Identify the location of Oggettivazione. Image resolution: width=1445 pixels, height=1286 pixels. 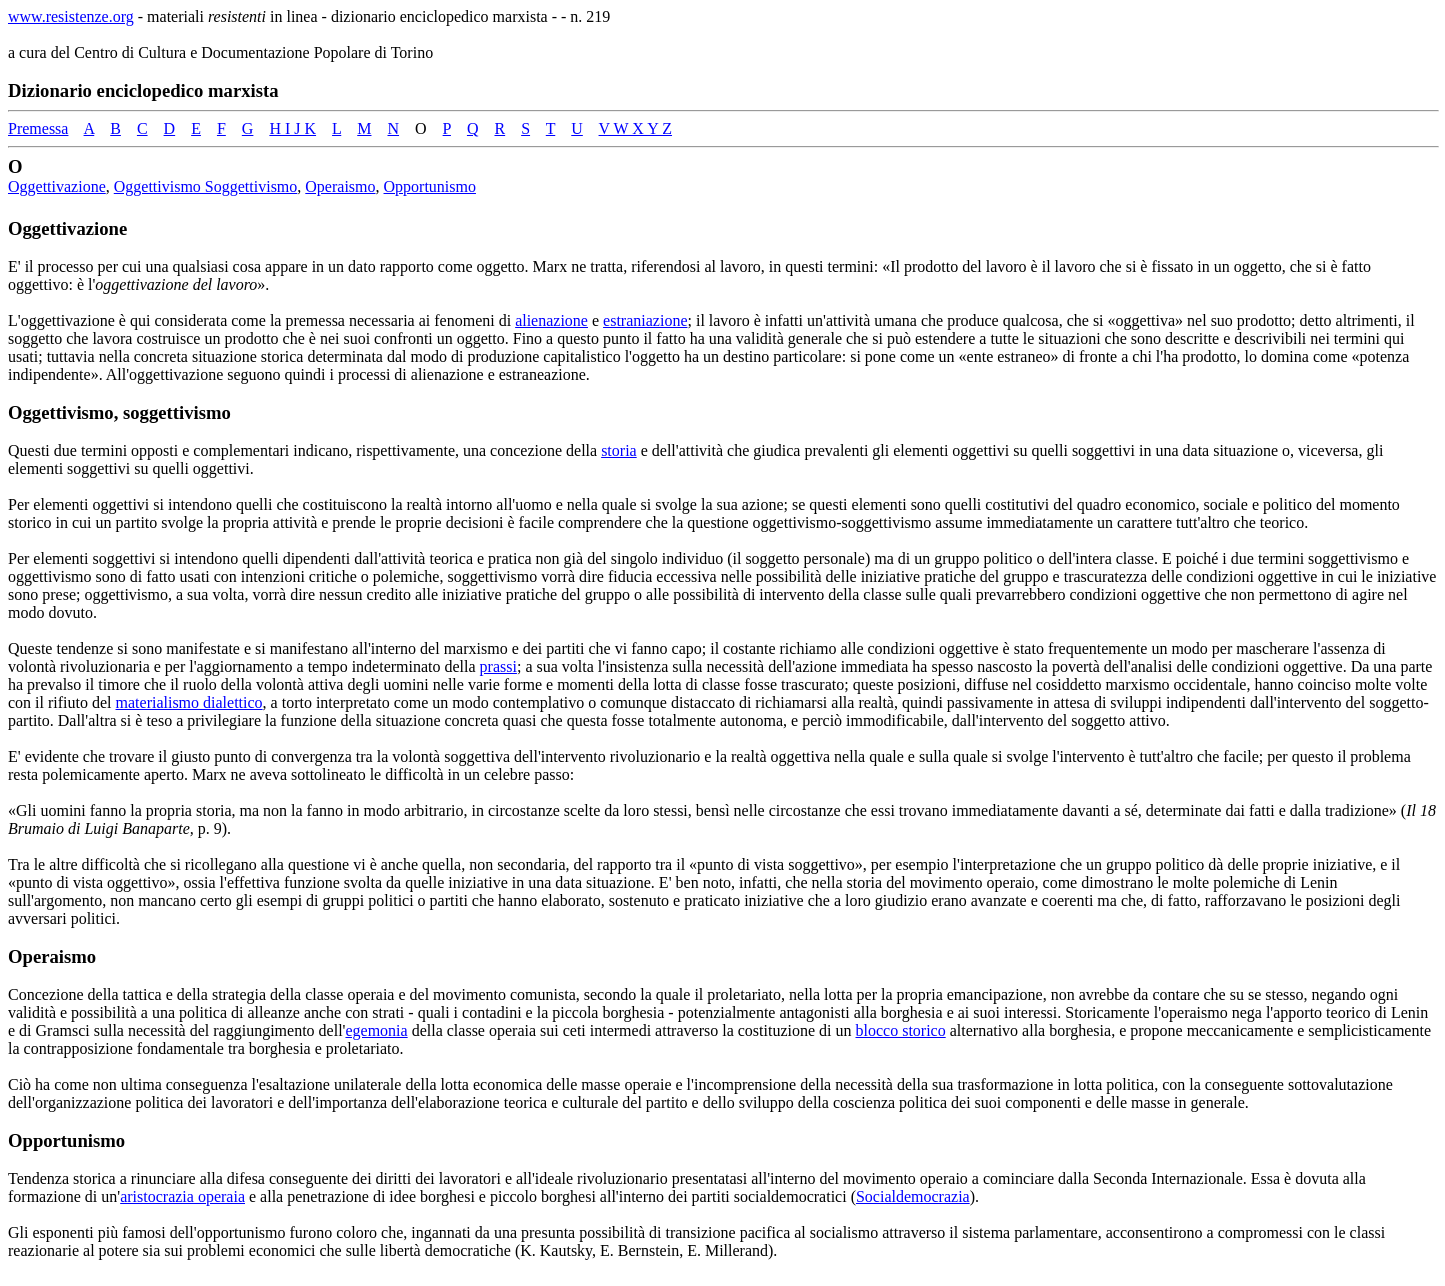
(57, 186).